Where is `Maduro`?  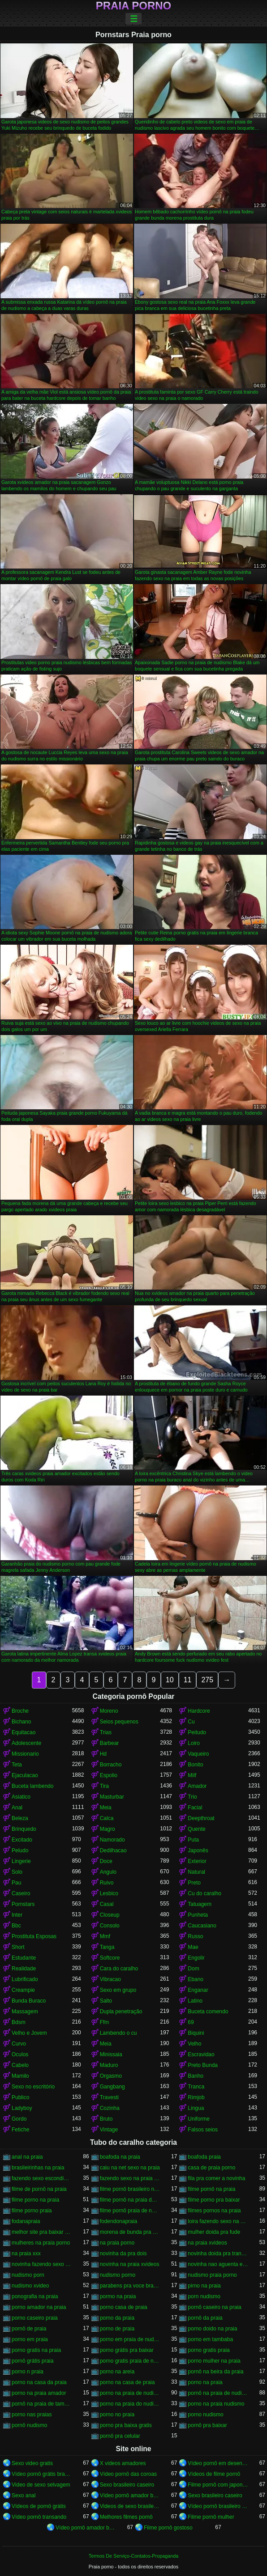
Maduro is located at coordinates (109, 2065).